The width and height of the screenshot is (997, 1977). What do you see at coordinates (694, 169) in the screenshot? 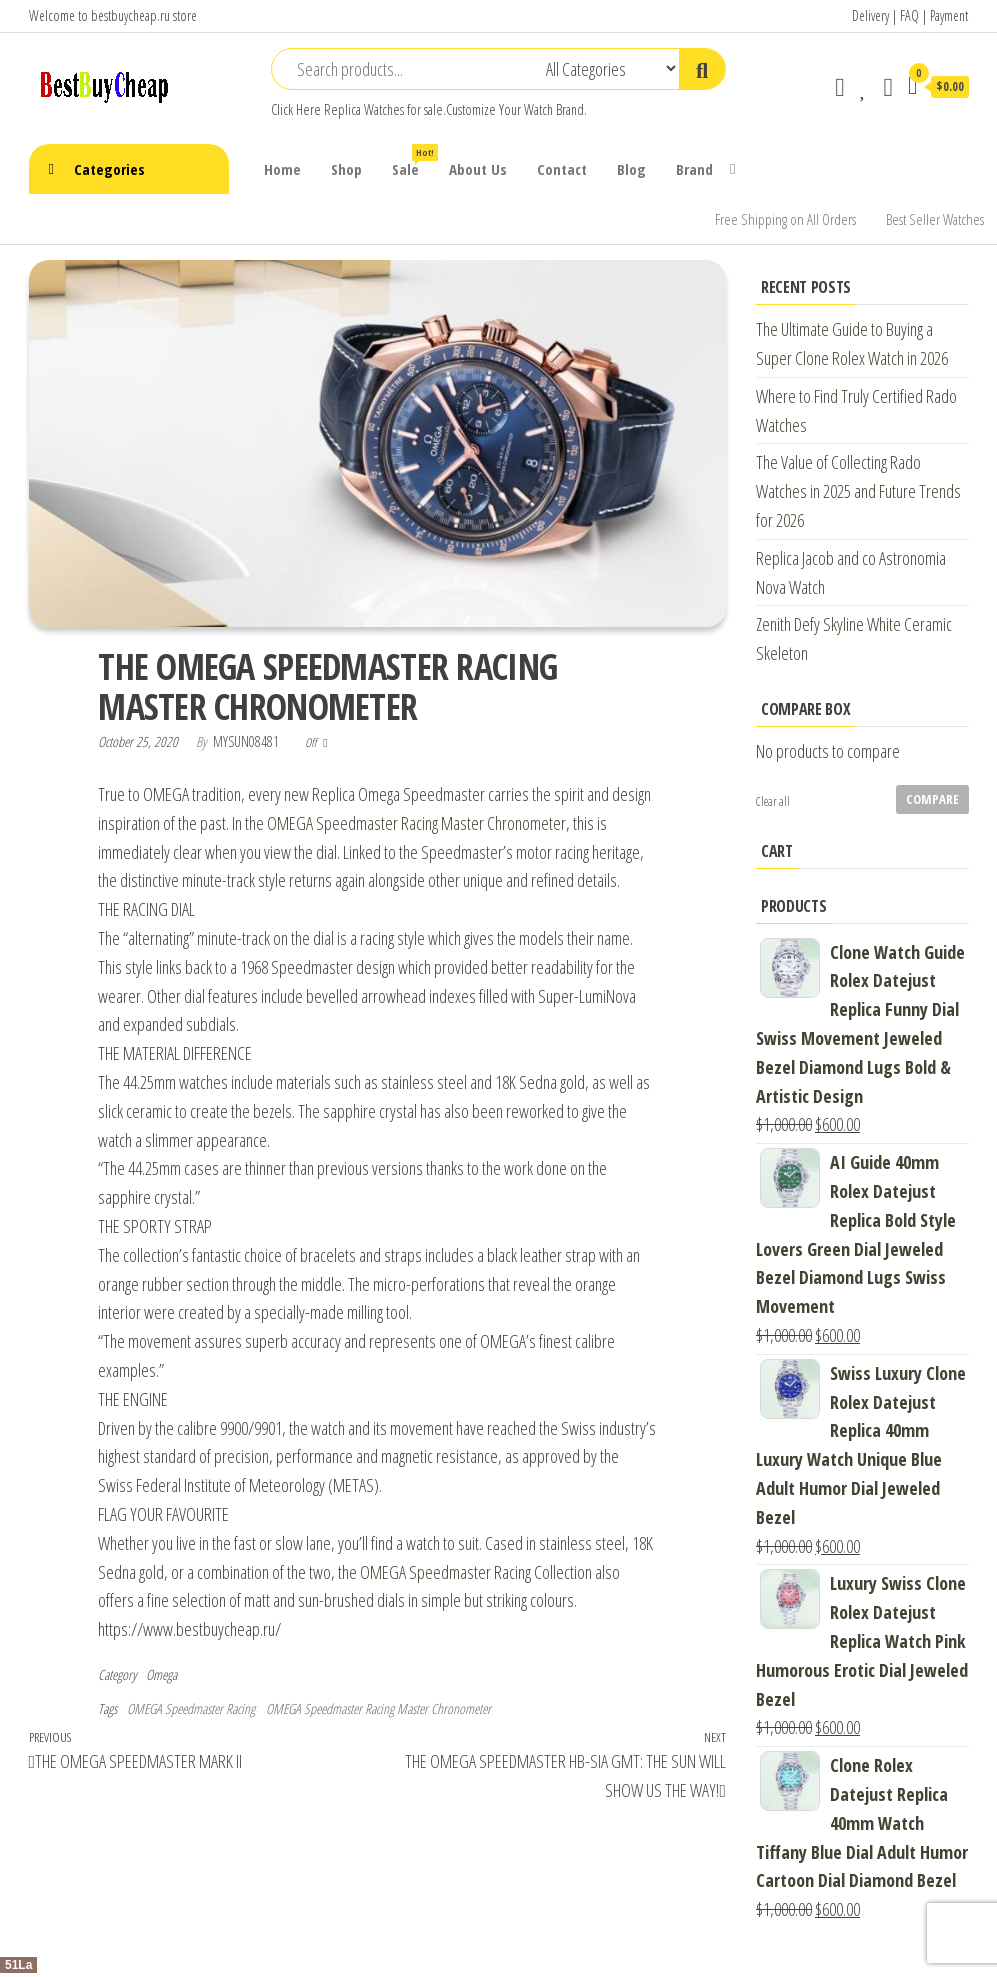
I see `Brand` at bounding box center [694, 169].